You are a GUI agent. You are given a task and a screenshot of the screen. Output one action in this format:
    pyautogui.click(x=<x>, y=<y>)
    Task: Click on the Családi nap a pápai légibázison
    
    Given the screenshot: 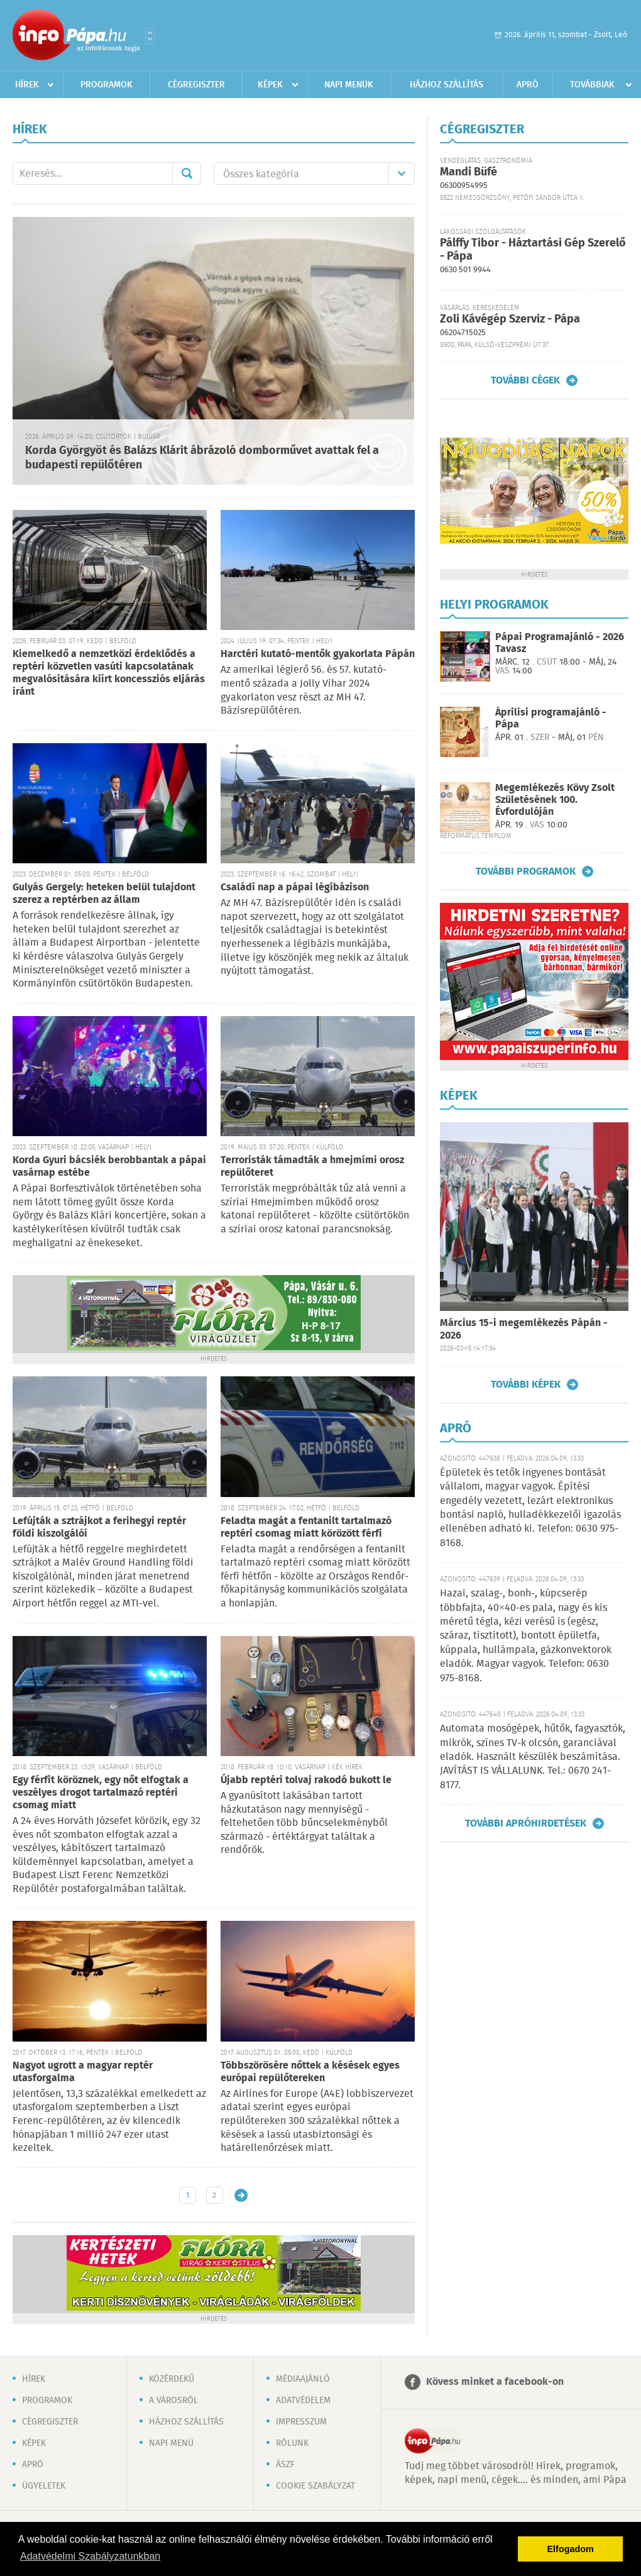 What is the action you would take?
    pyautogui.click(x=295, y=887)
    